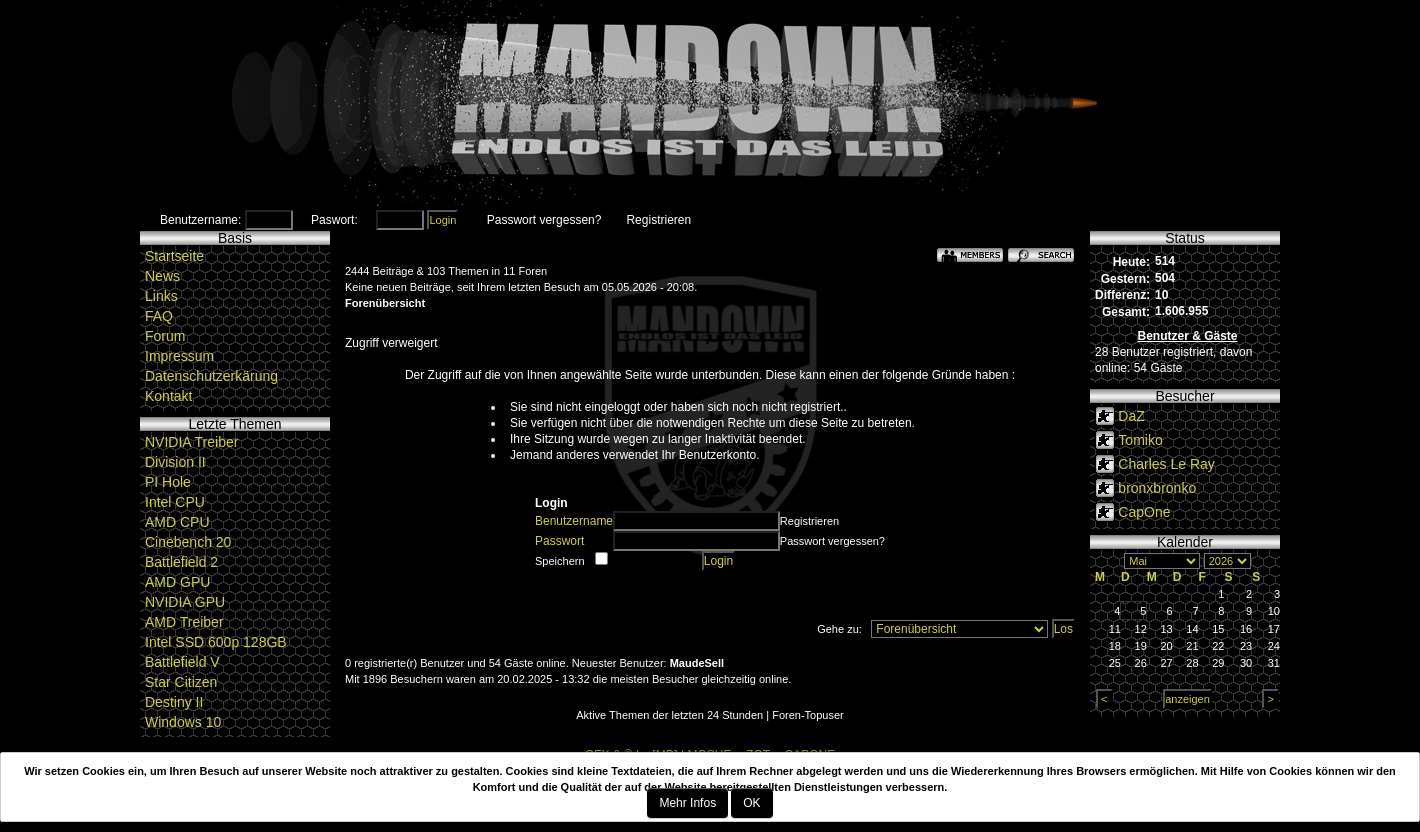 The image size is (1420, 832). Describe the element at coordinates (1140, 440) in the screenshot. I see `Tomiko` at that location.